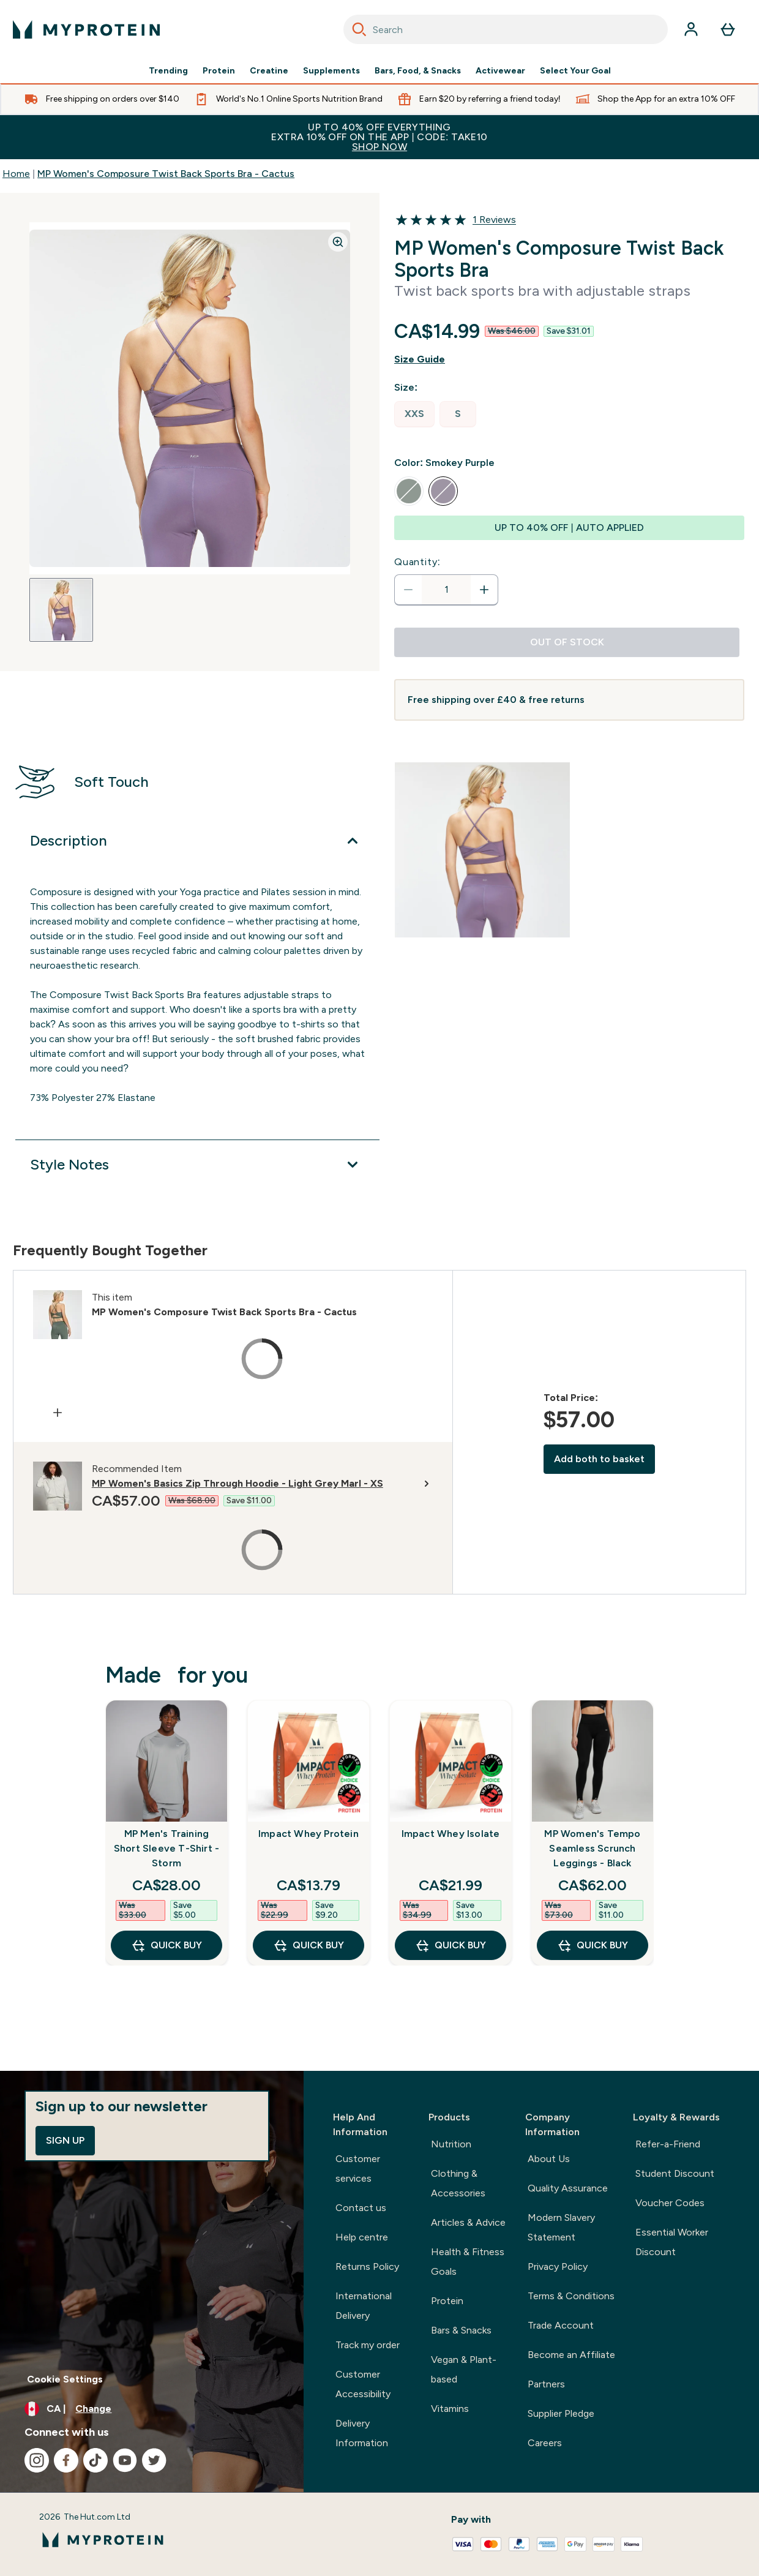 Image resolution: width=759 pixels, height=2576 pixels. I want to click on [Expand Style Notes], so click(197, 1164).